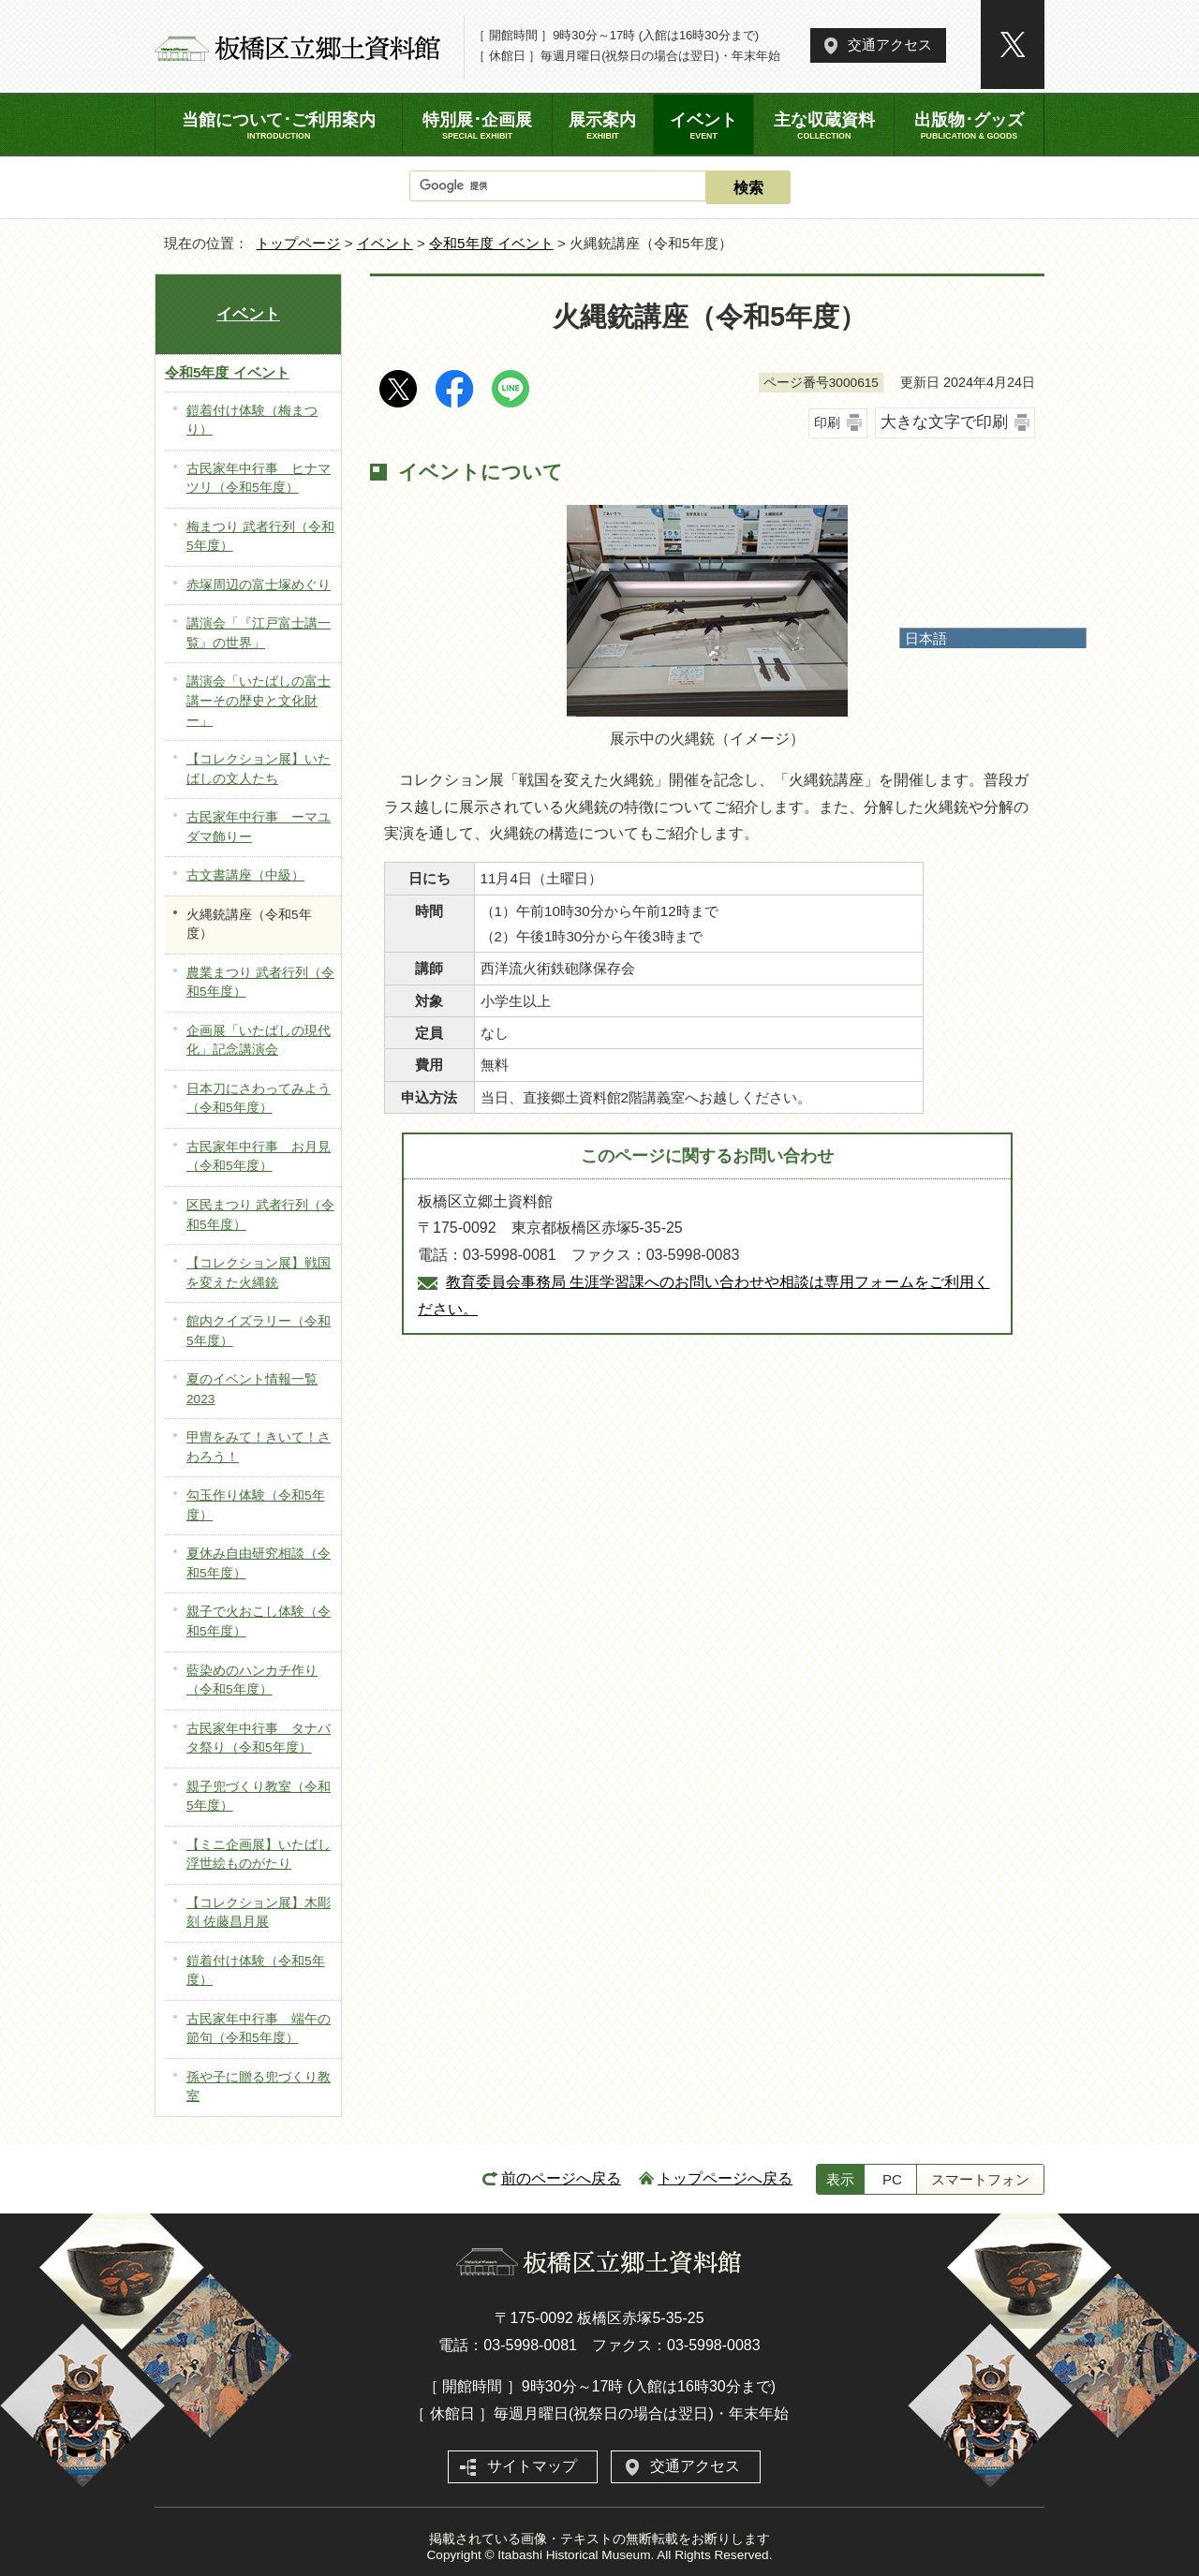  I want to click on 企画展「いたばしの現代化」記念講演会, so click(258, 1041).